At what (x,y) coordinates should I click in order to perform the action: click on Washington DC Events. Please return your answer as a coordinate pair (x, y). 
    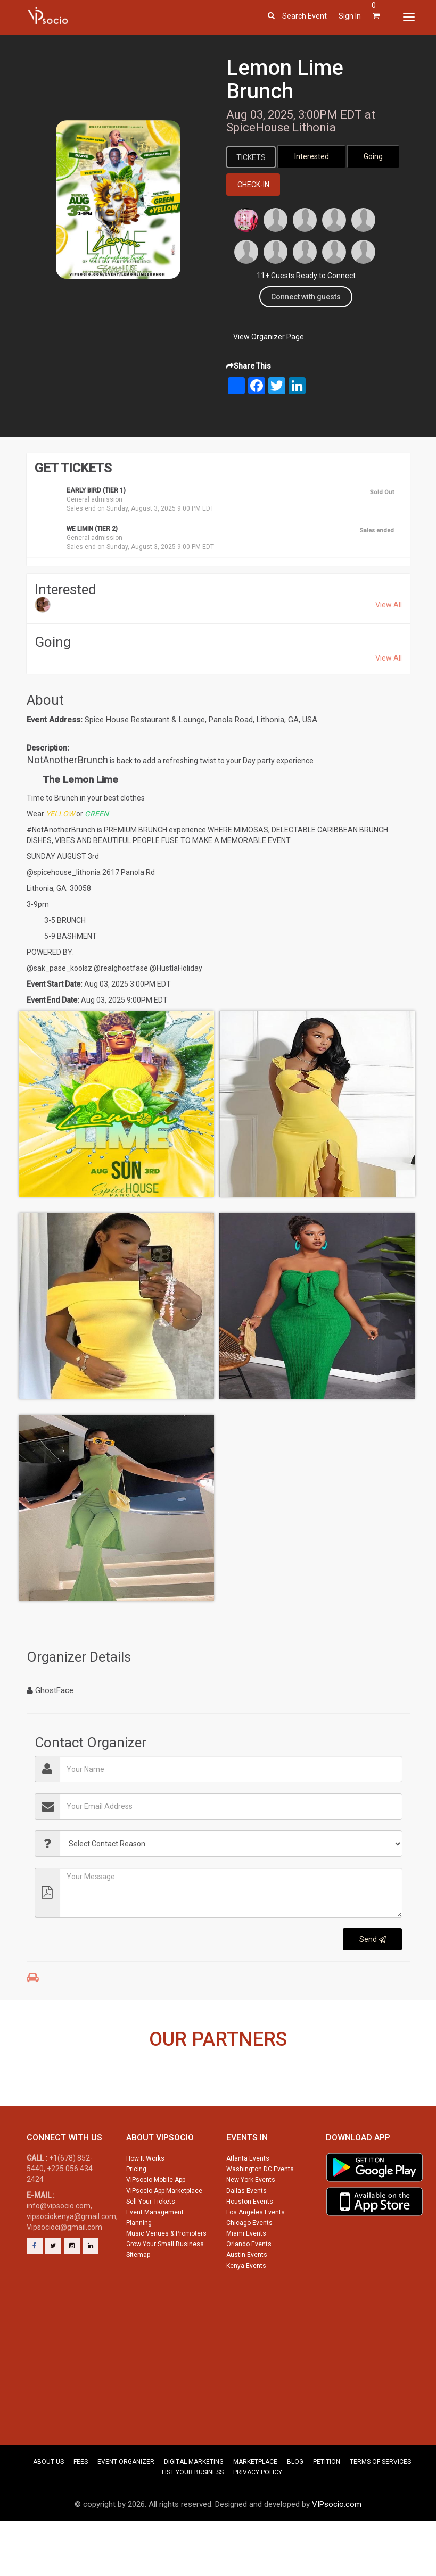
    Looking at the image, I should click on (260, 2213).